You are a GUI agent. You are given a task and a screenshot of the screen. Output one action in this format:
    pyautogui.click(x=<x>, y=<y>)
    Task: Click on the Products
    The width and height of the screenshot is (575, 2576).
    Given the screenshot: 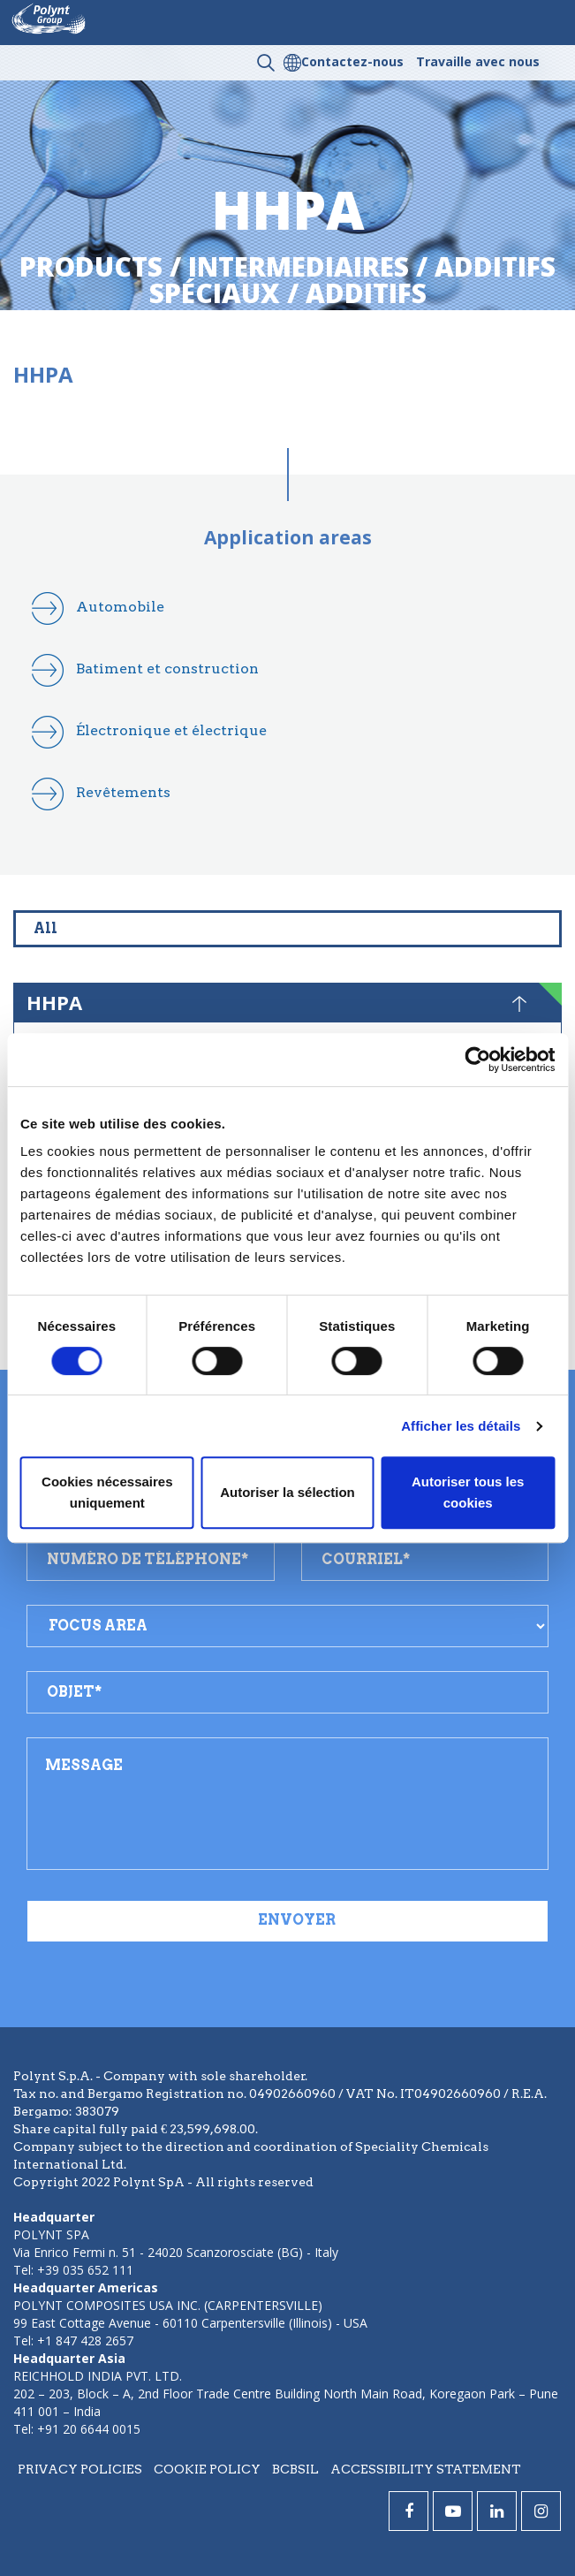 What is the action you would take?
    pyautogui.click(x=91, y=266)
    